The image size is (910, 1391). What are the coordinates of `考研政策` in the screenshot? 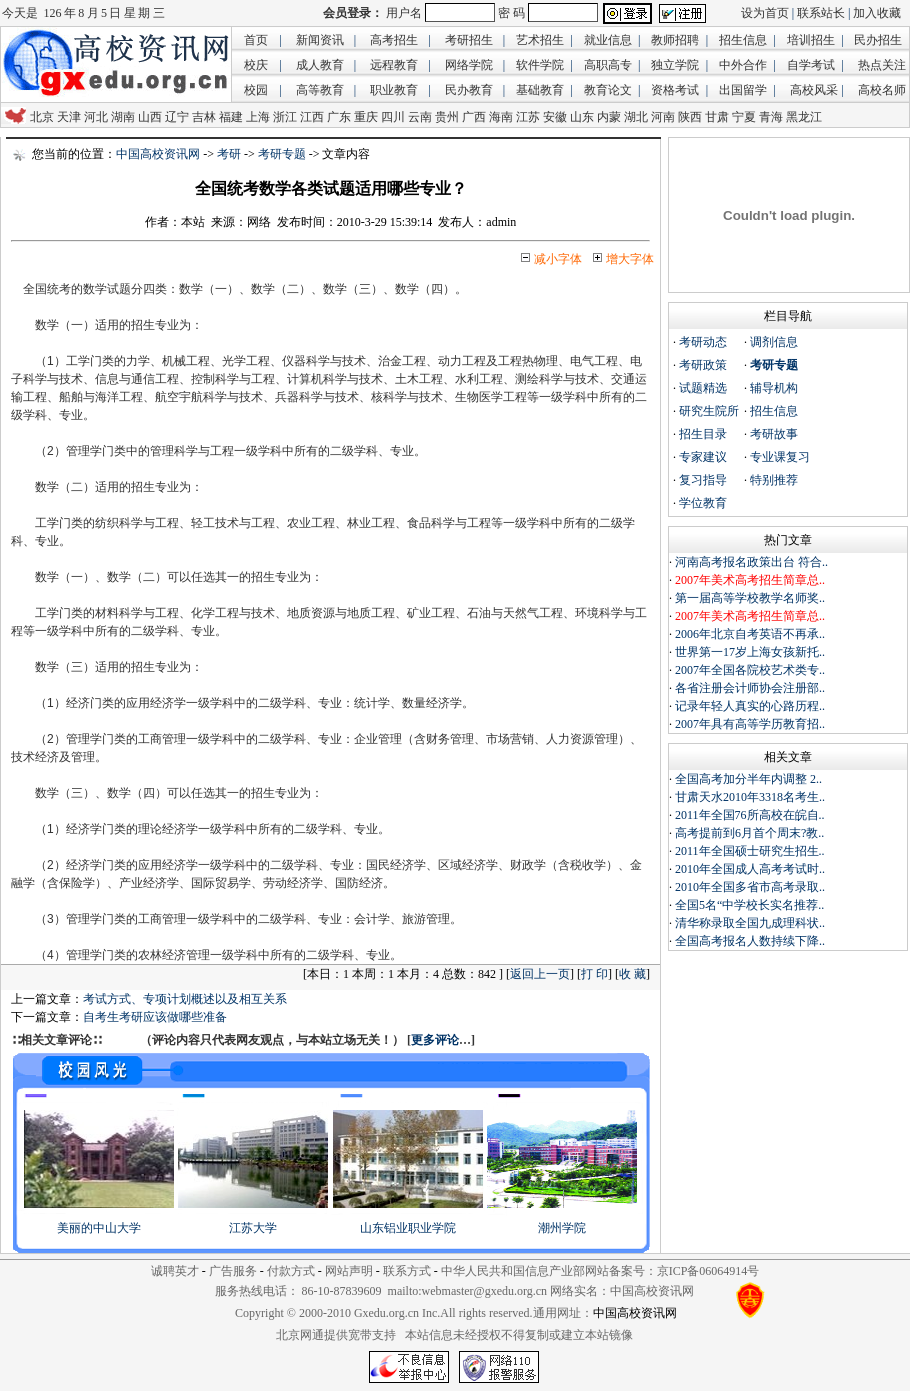 It's located at (703, 365).